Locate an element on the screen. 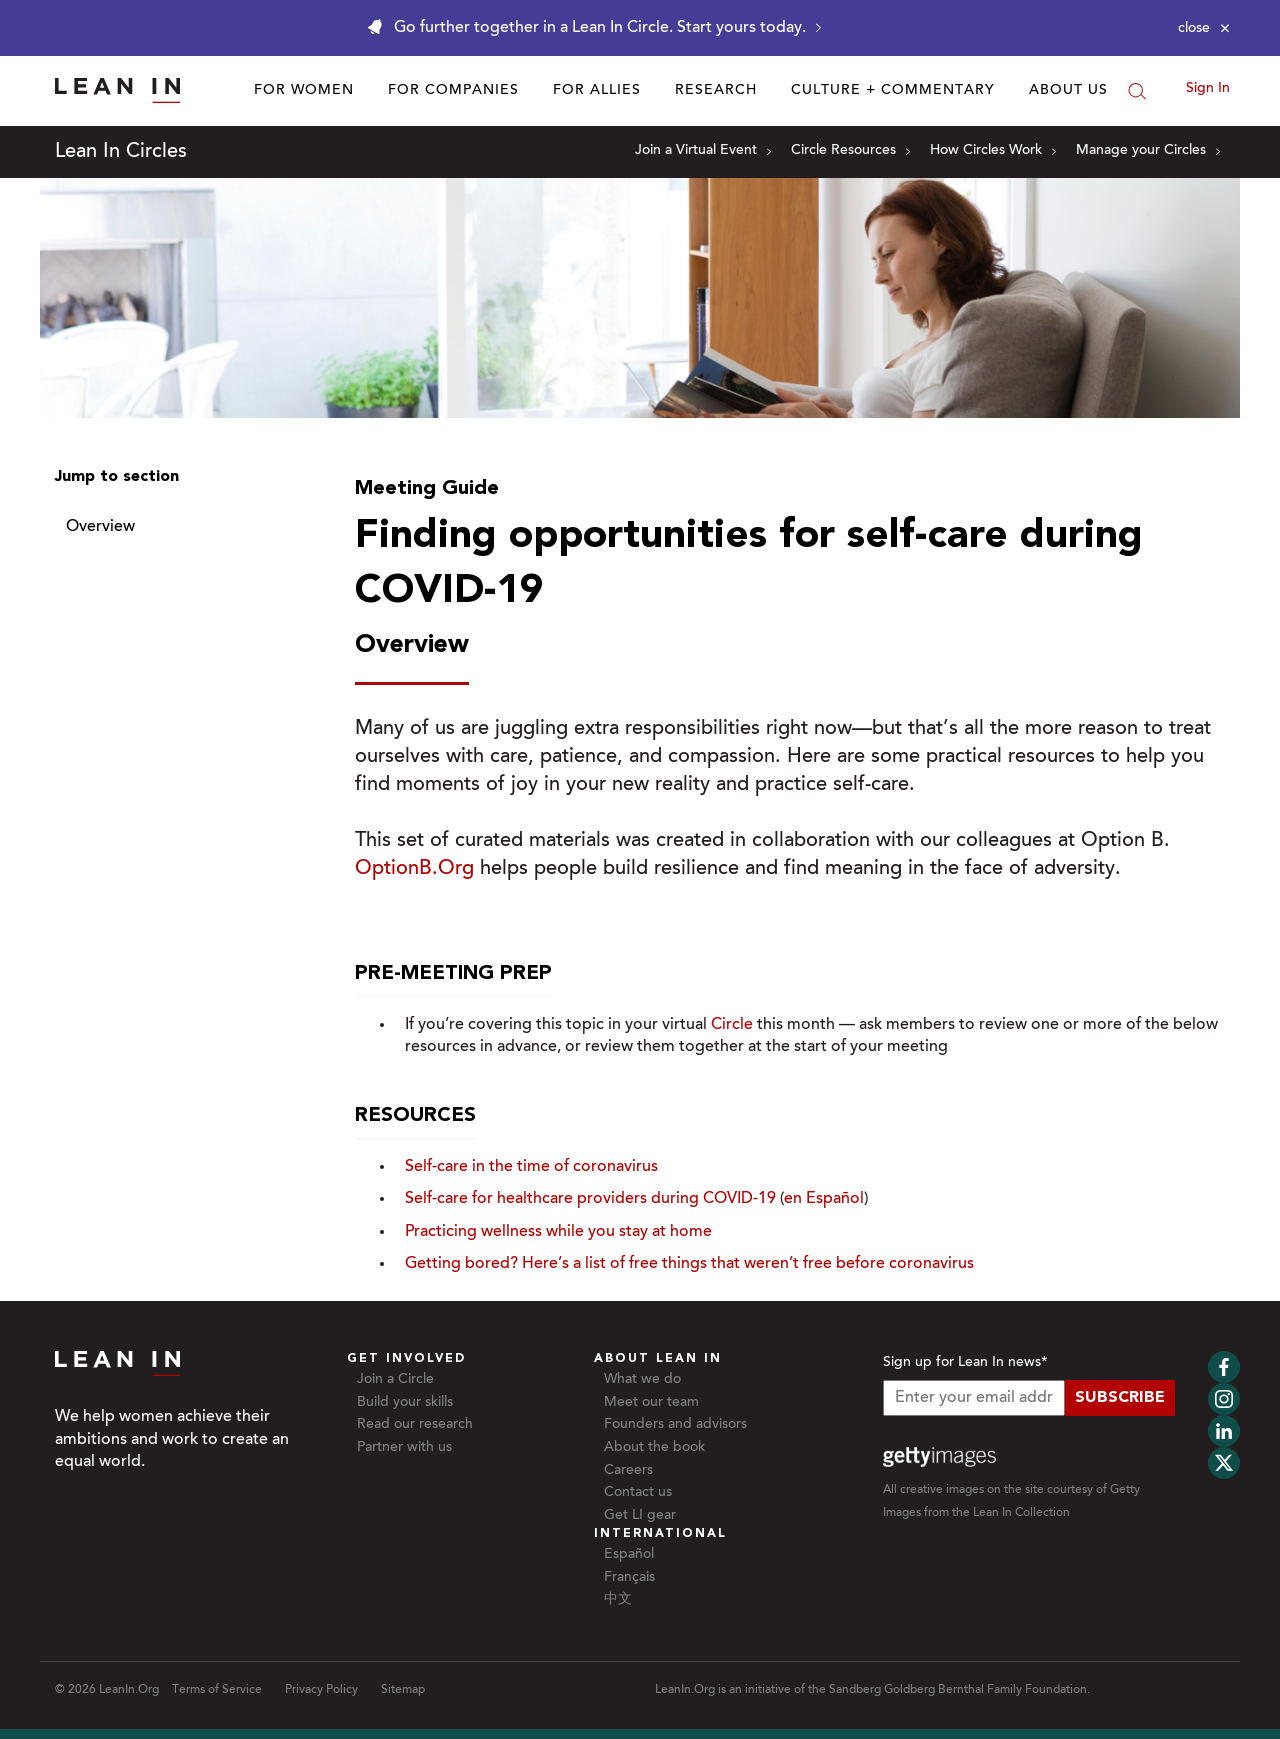 The width and height of the screenshot is (1280, 1739). en Español is located at coordinates (824, 1199).